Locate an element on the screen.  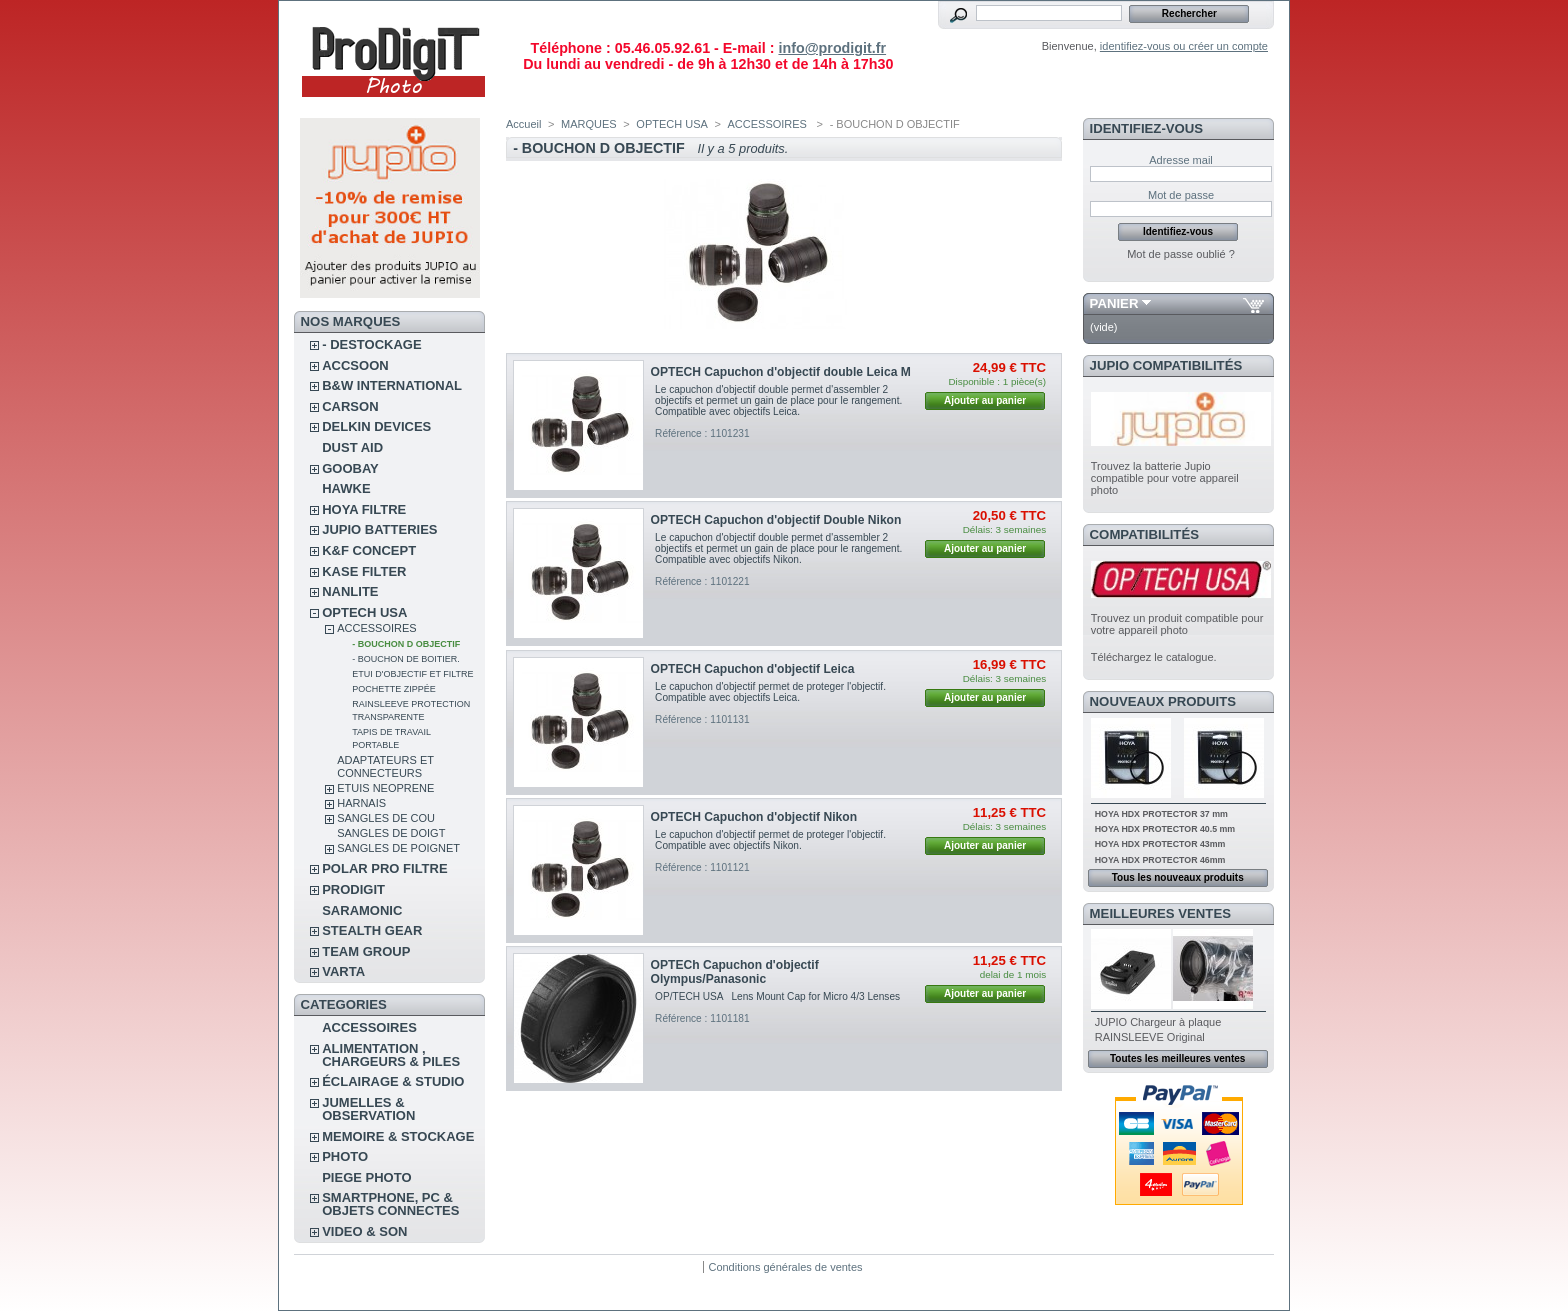
ACCSOON is located at coordinates (355, 365).